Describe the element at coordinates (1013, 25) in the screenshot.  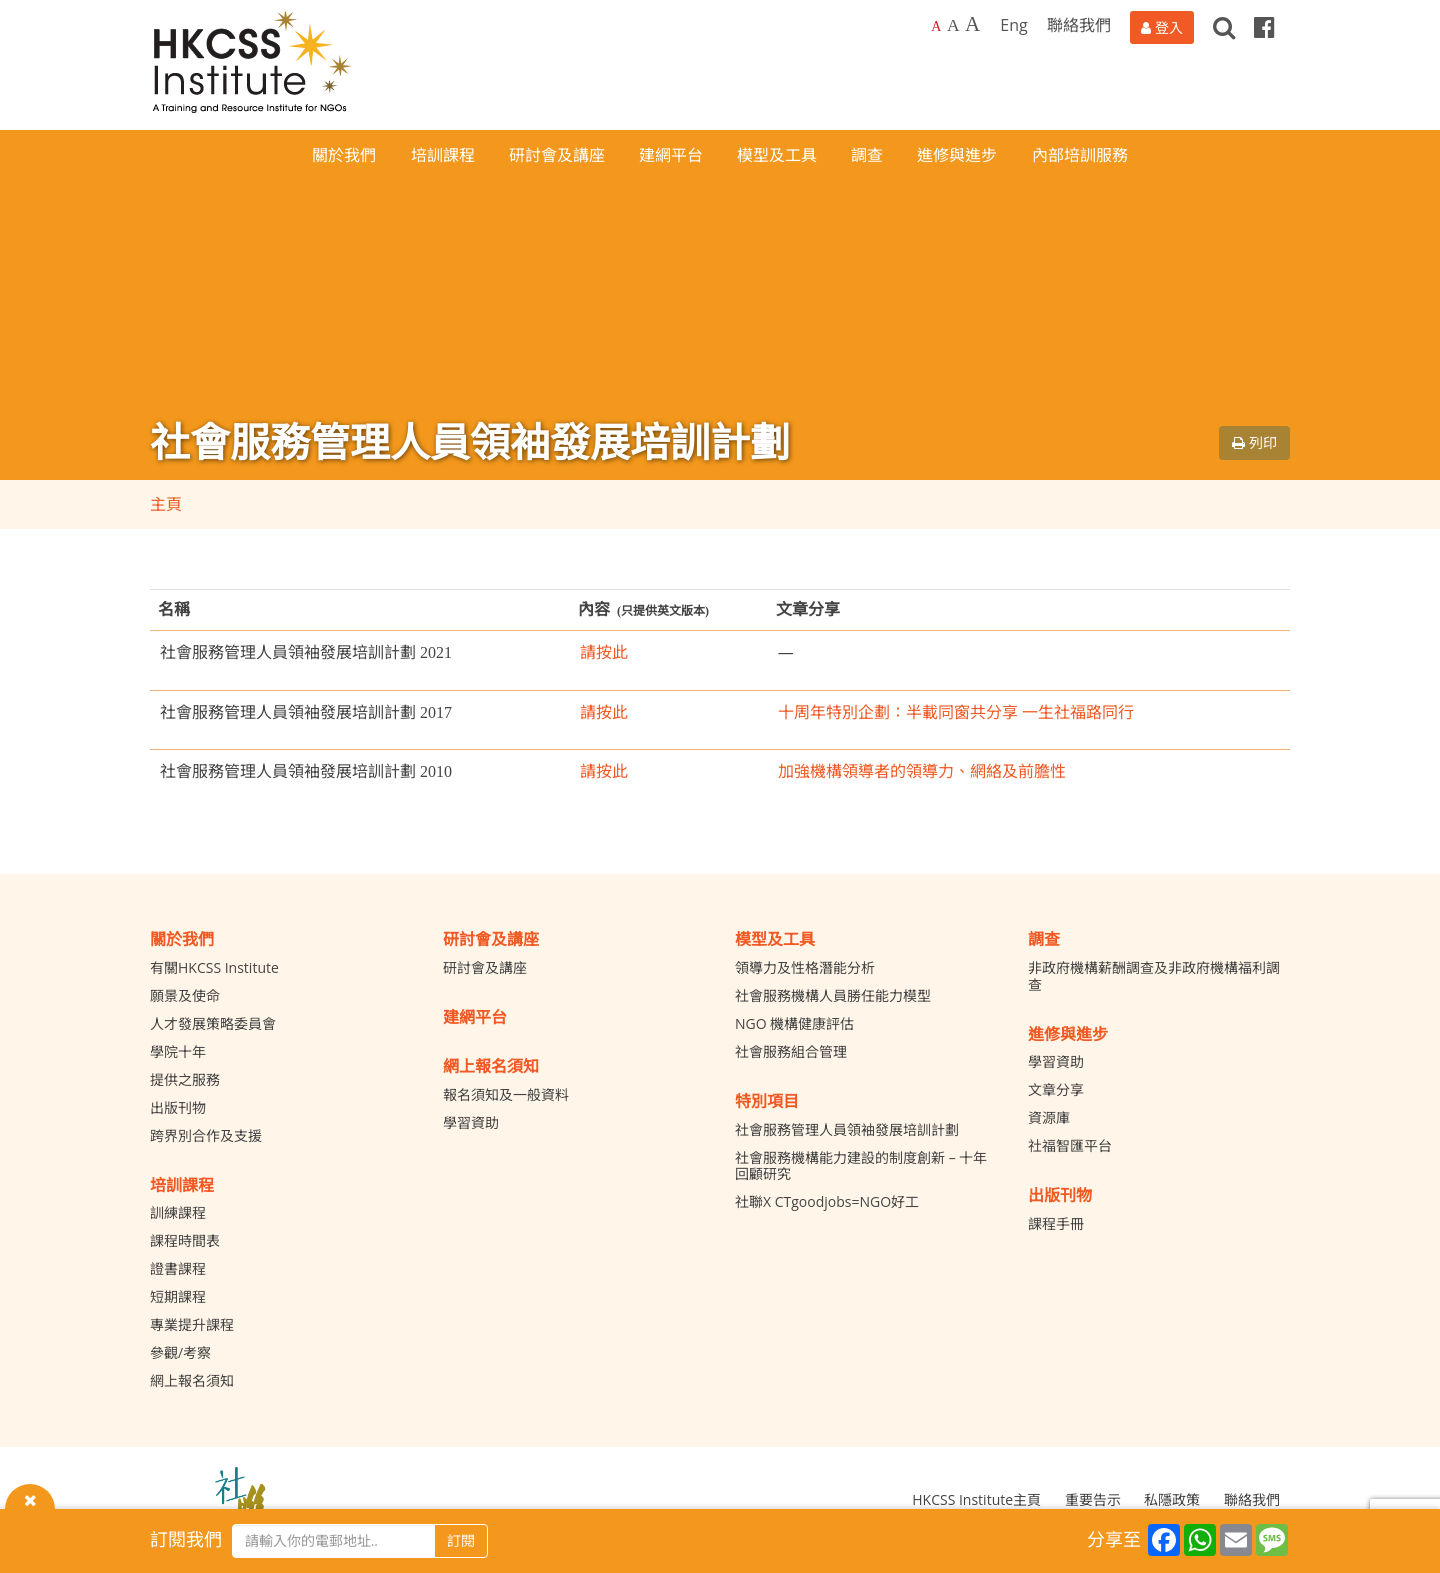
I see `Eng` at that location.